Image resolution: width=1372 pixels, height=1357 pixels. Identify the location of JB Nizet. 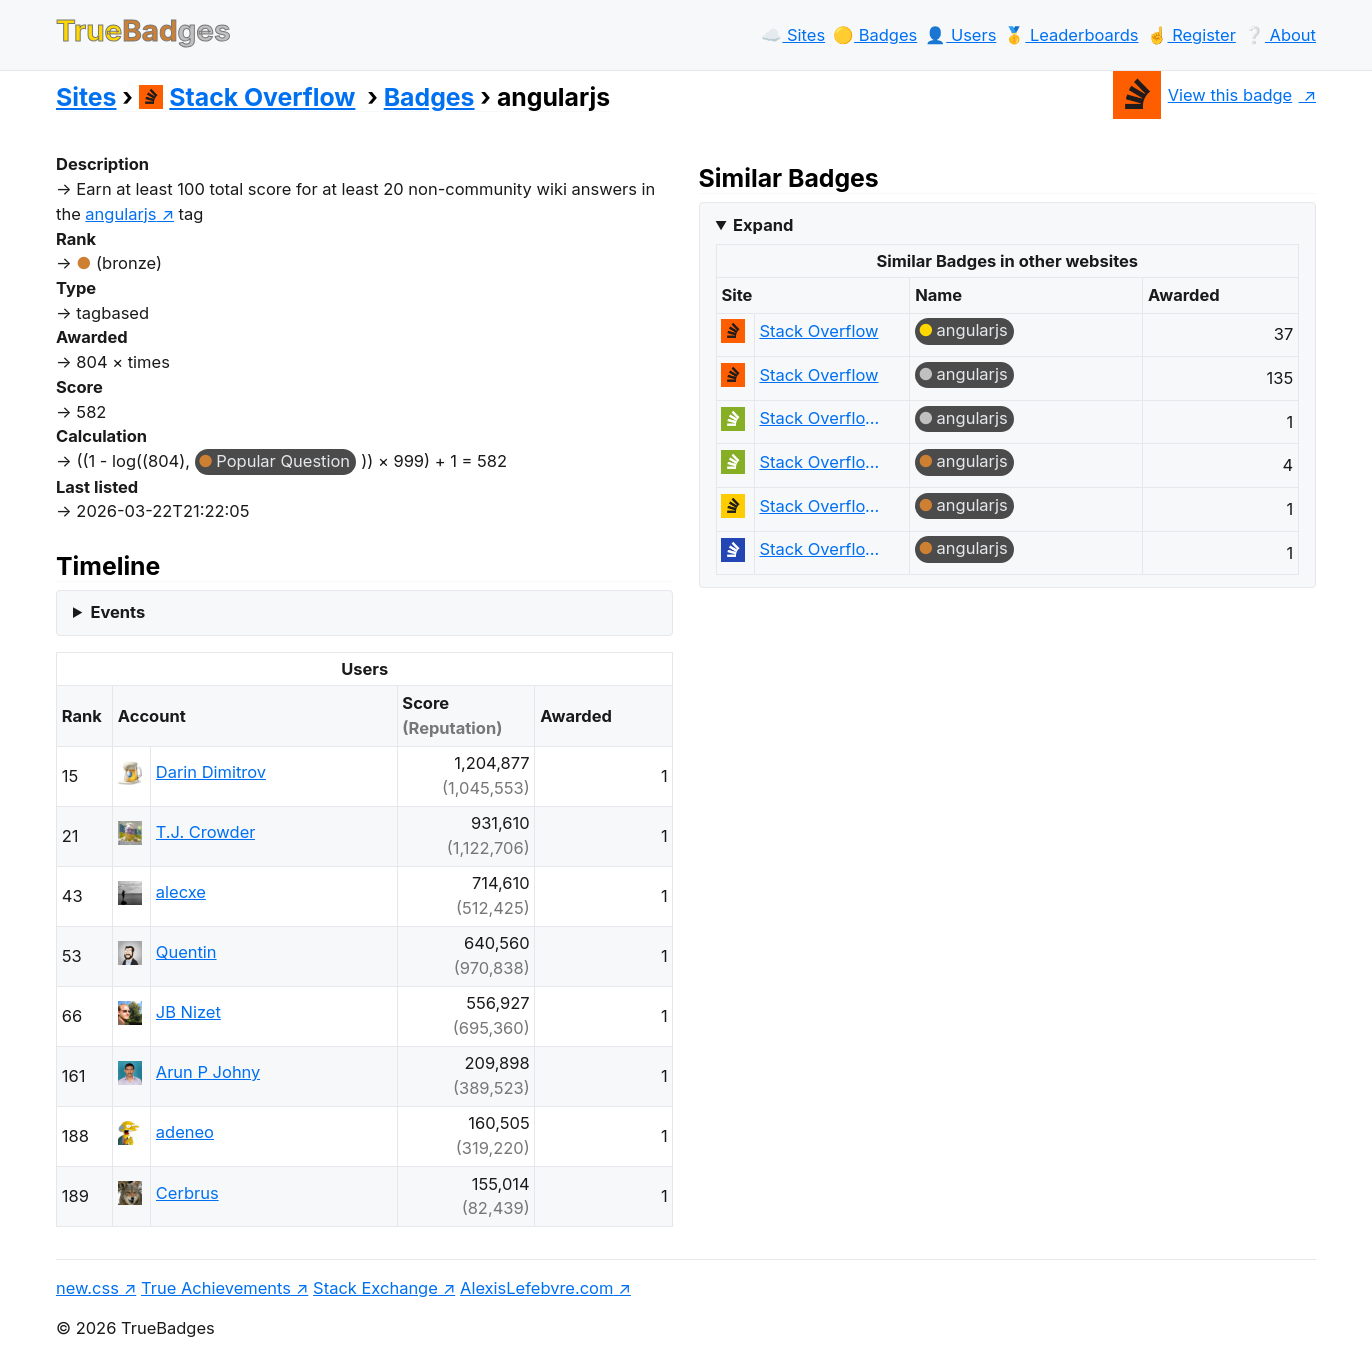
(188, 1012).